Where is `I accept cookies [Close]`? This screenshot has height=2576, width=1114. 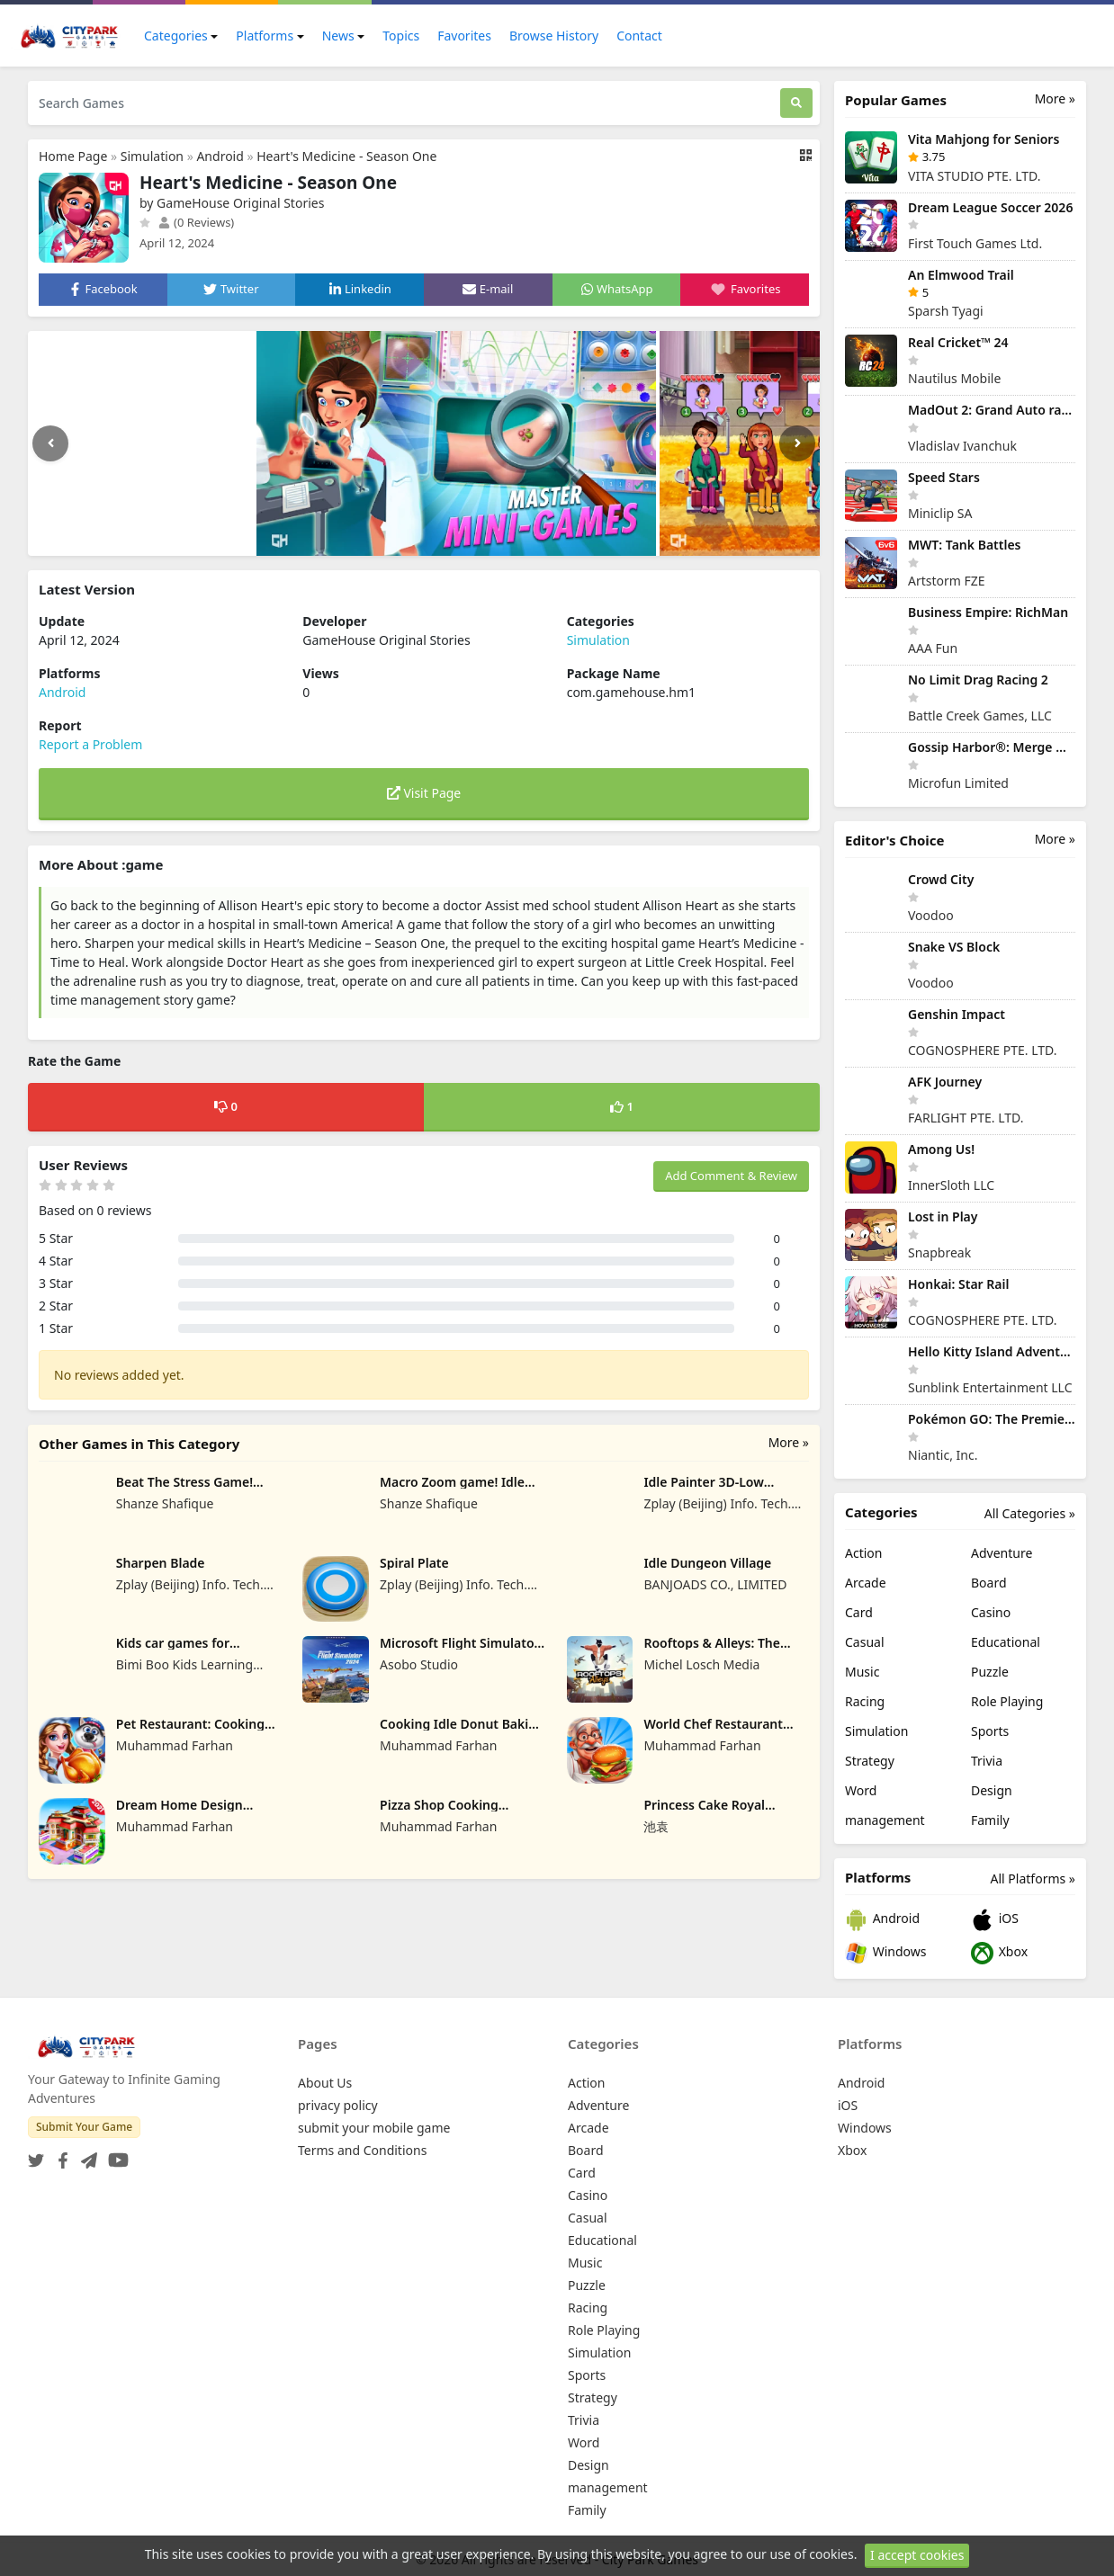
I accept cookies [Close] is located at coordinates (917, 2554).